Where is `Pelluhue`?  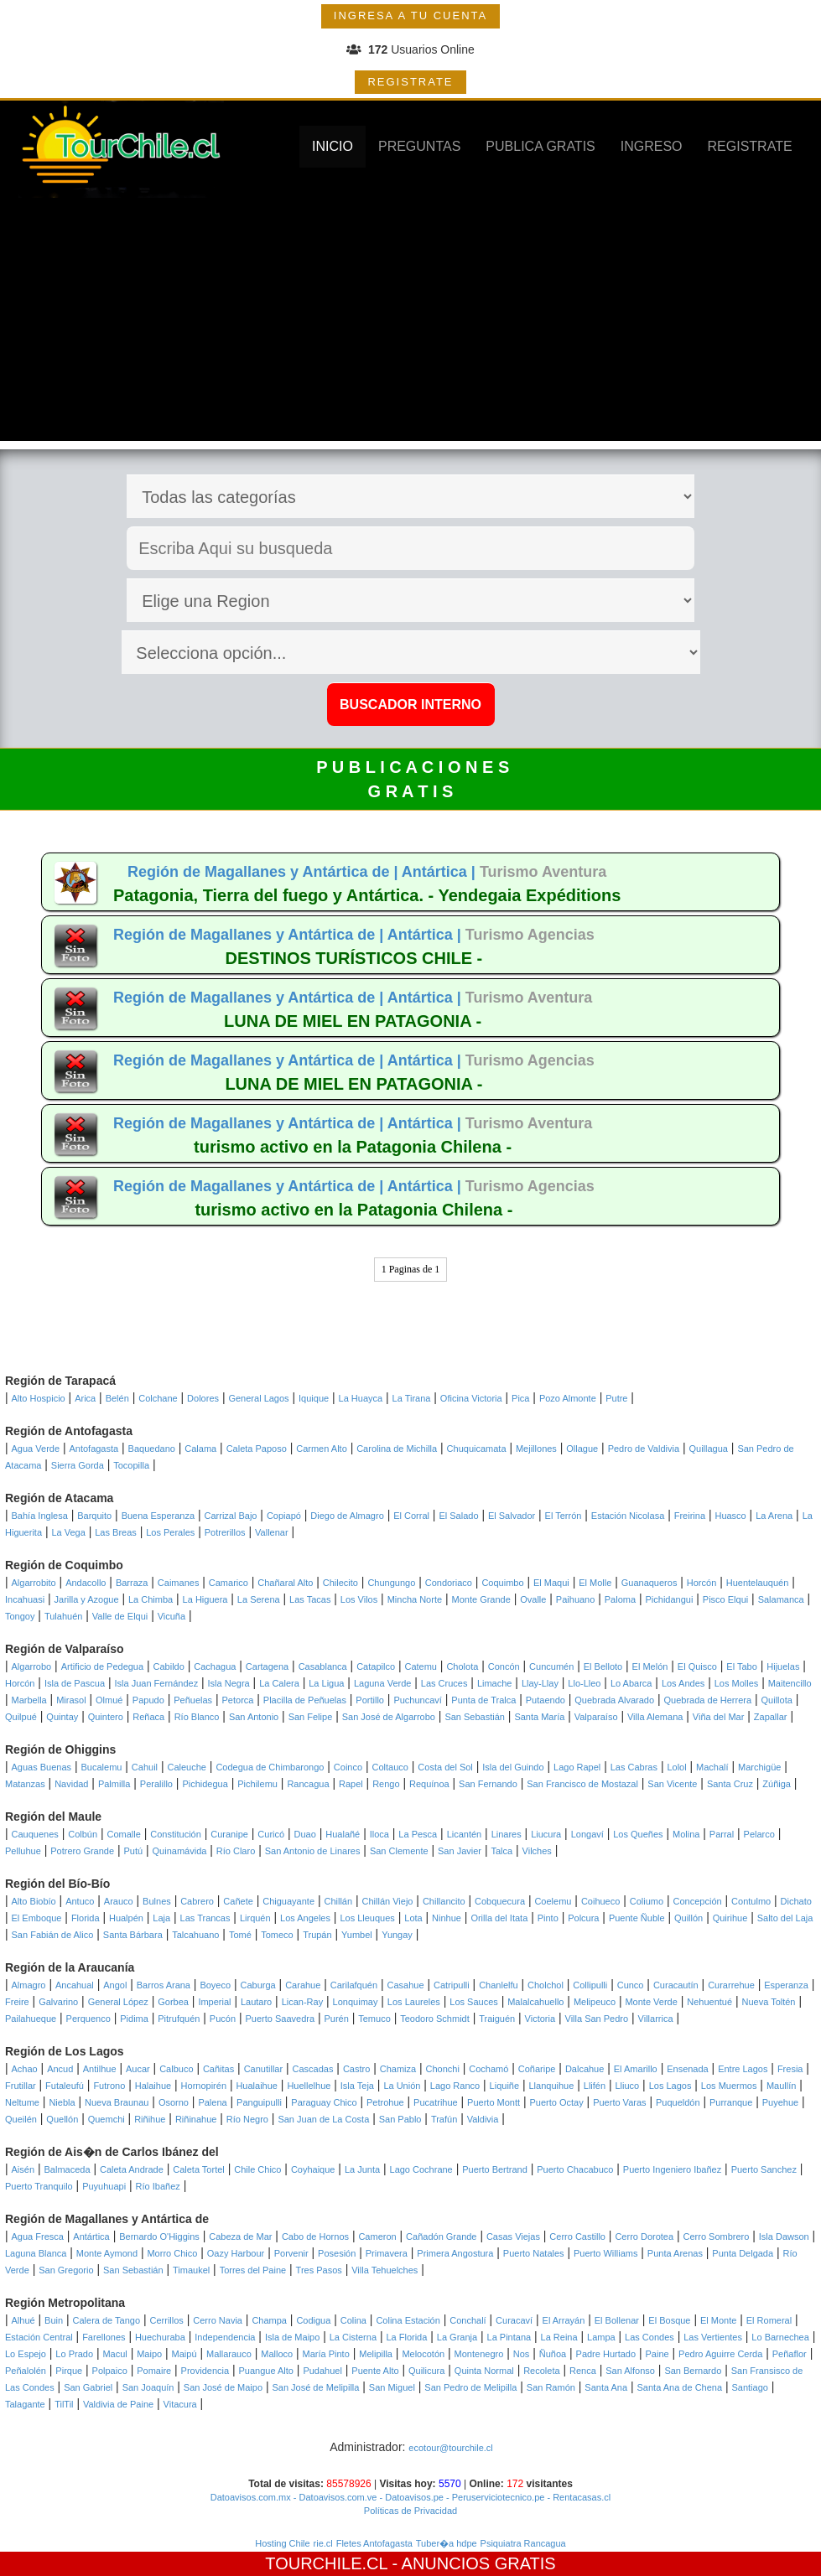
Pelluhue is located at coordinates (23, 1851).